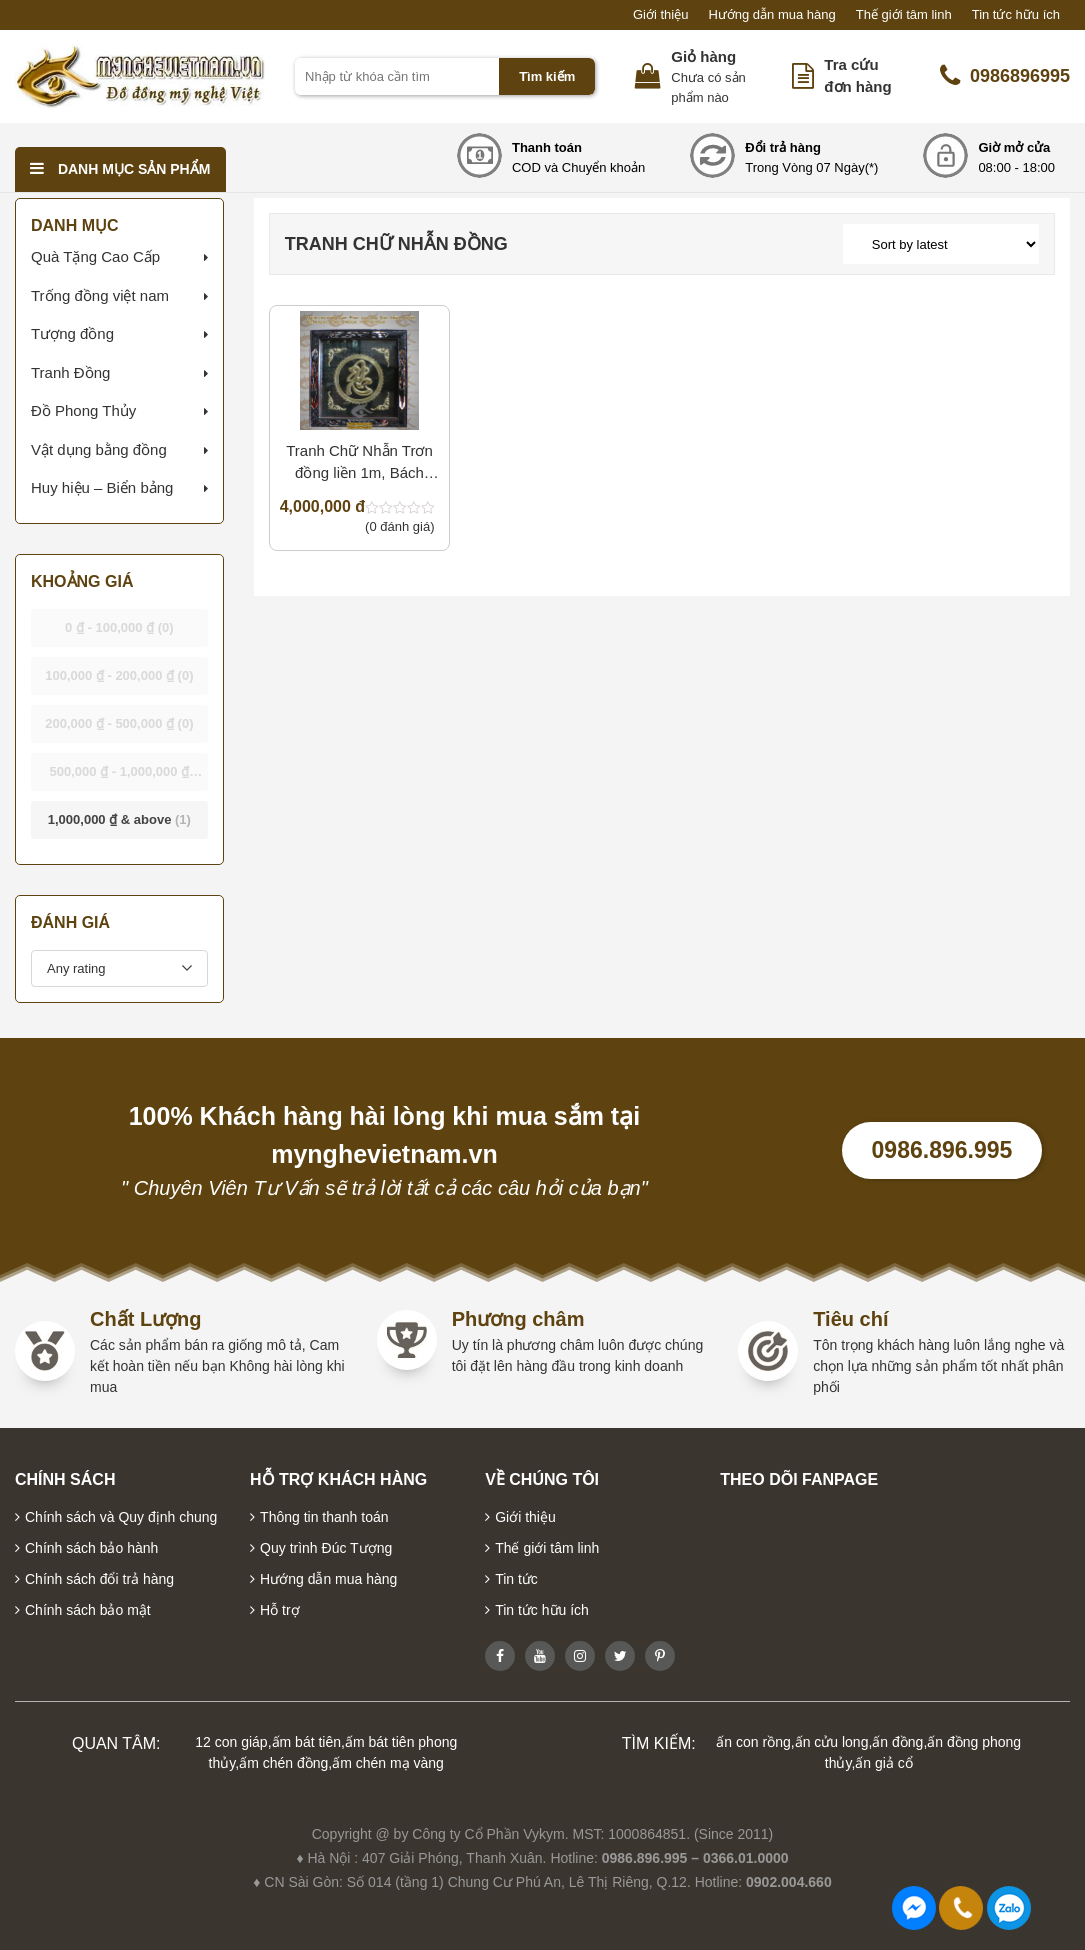 This screenshot has height=1950, width=1085. Describe the element at coordinates (547, 76) in the screenshot. I see `Tìm kiếm` at that location.